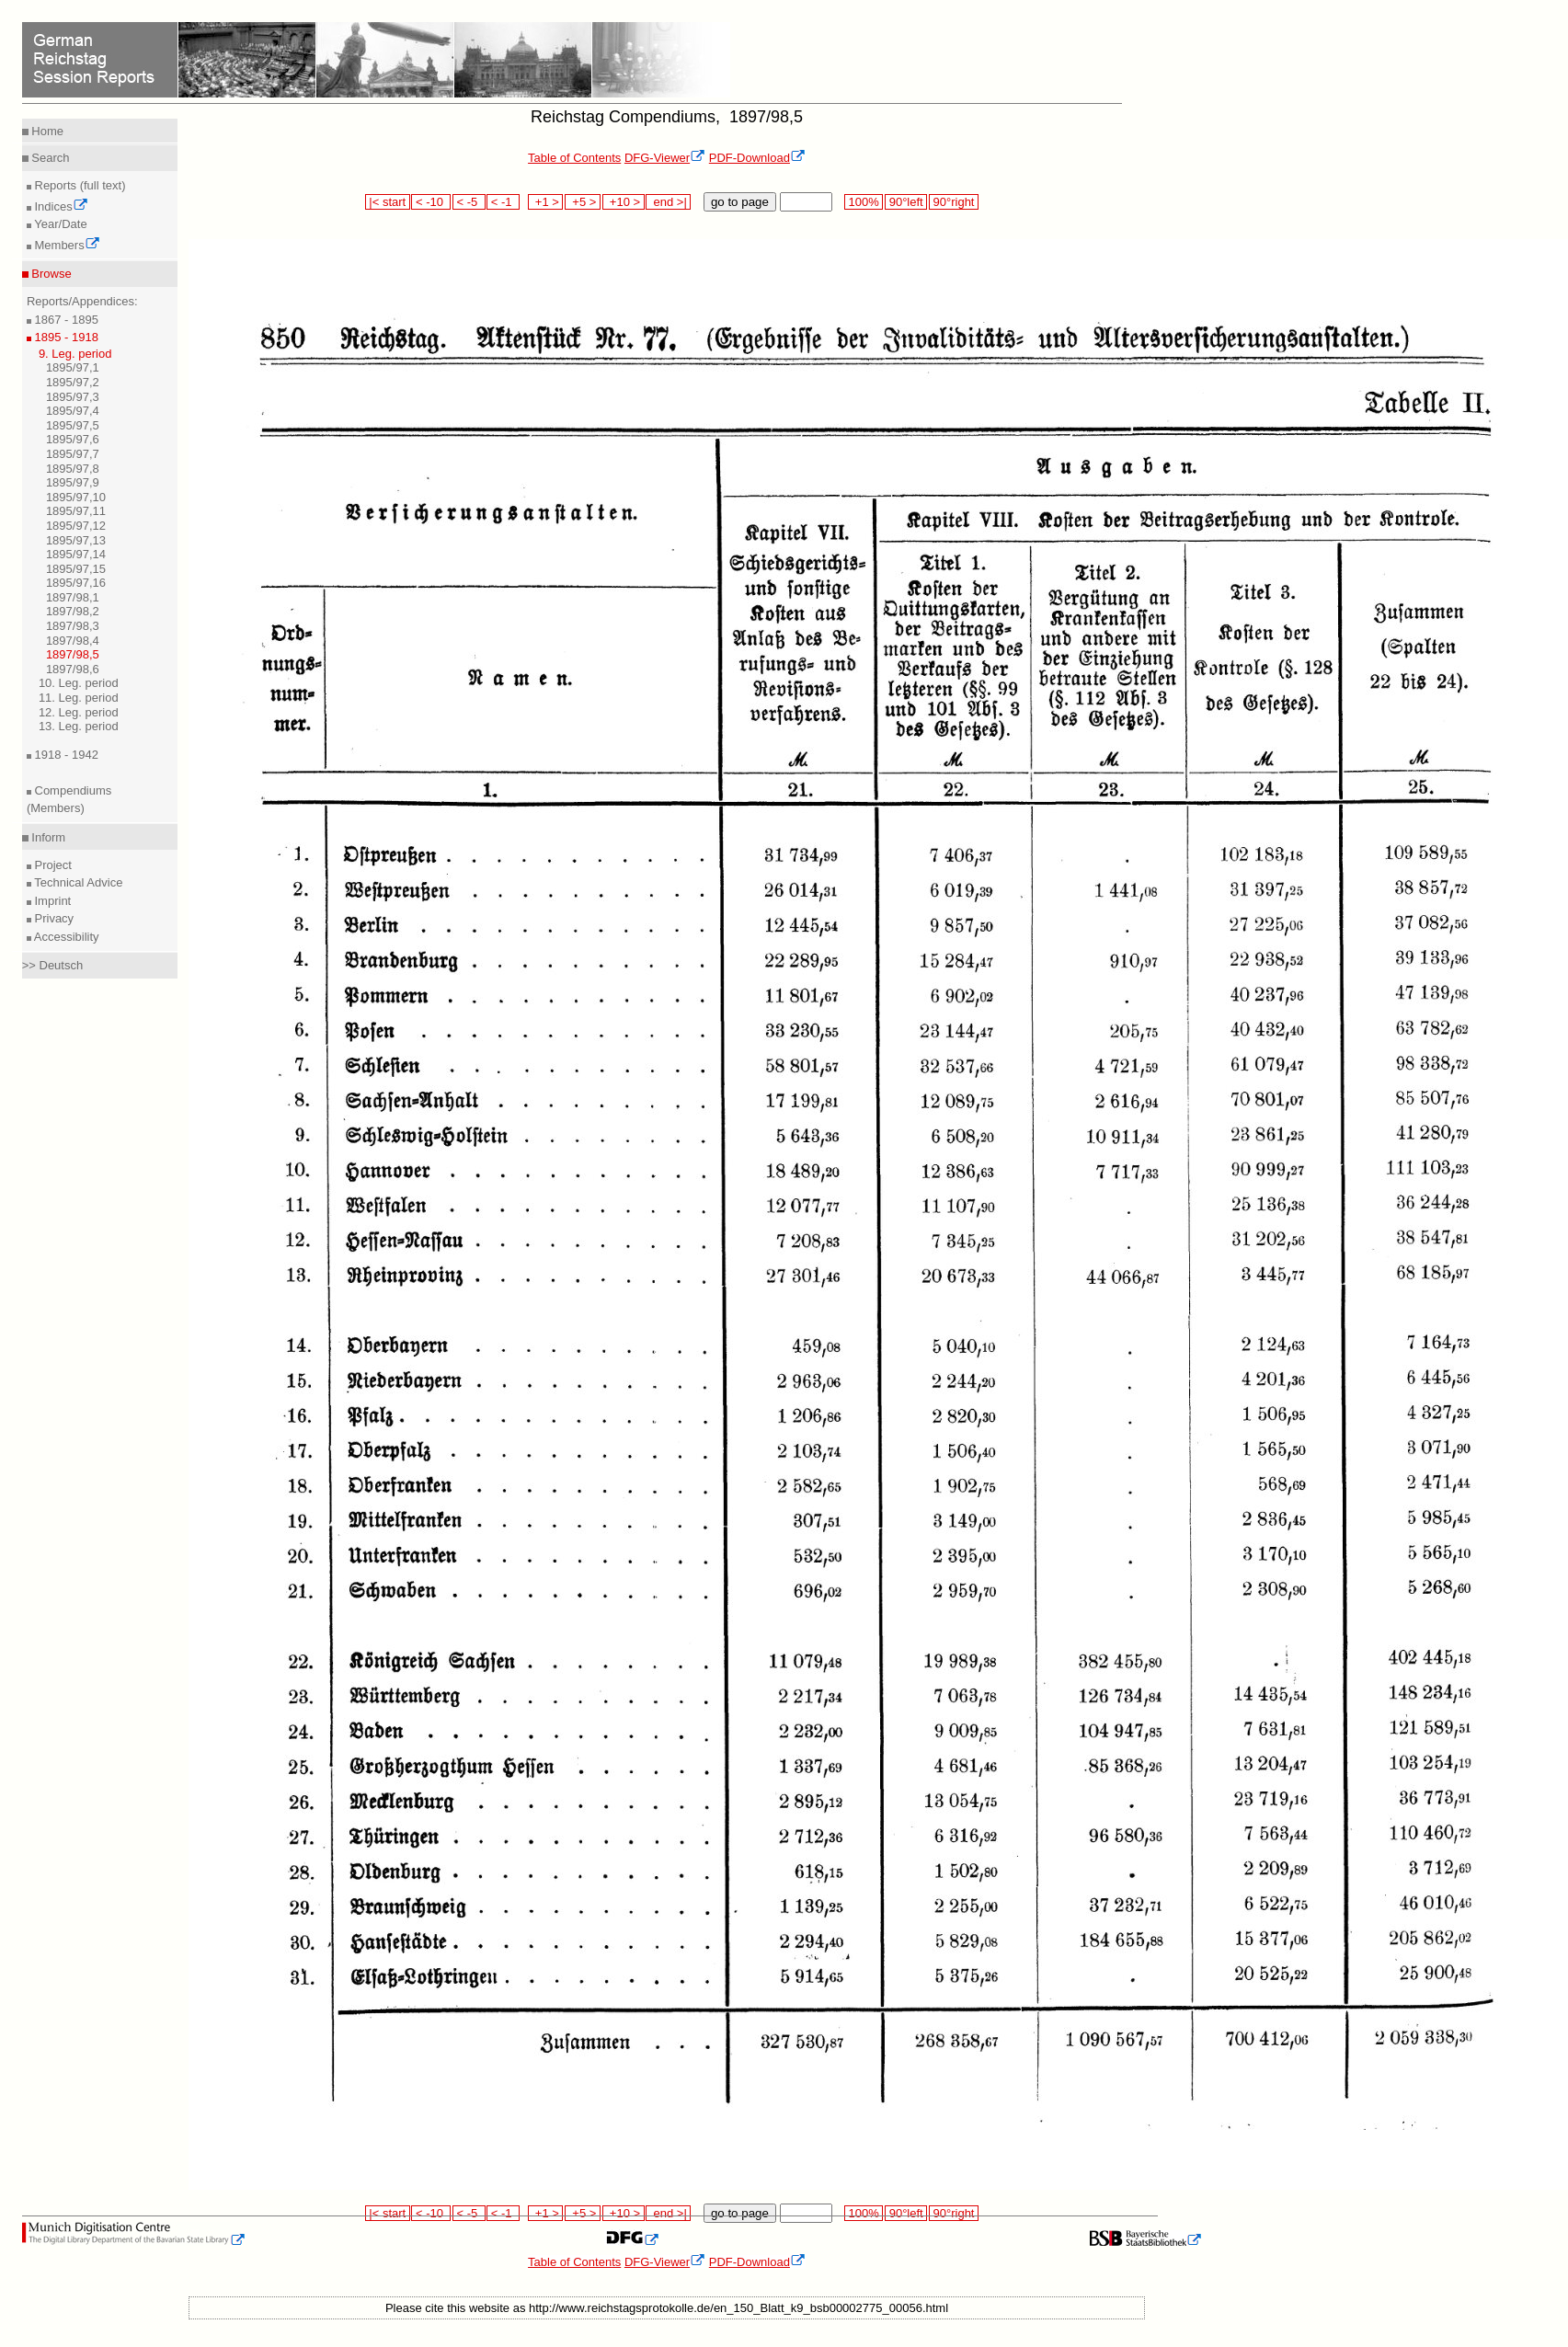 This screenshot has width=1568, height=2347. What do you see at coordinates (76, 525) in the screenshot?
I see `1895/97,12` at bounding box center [76, 525].